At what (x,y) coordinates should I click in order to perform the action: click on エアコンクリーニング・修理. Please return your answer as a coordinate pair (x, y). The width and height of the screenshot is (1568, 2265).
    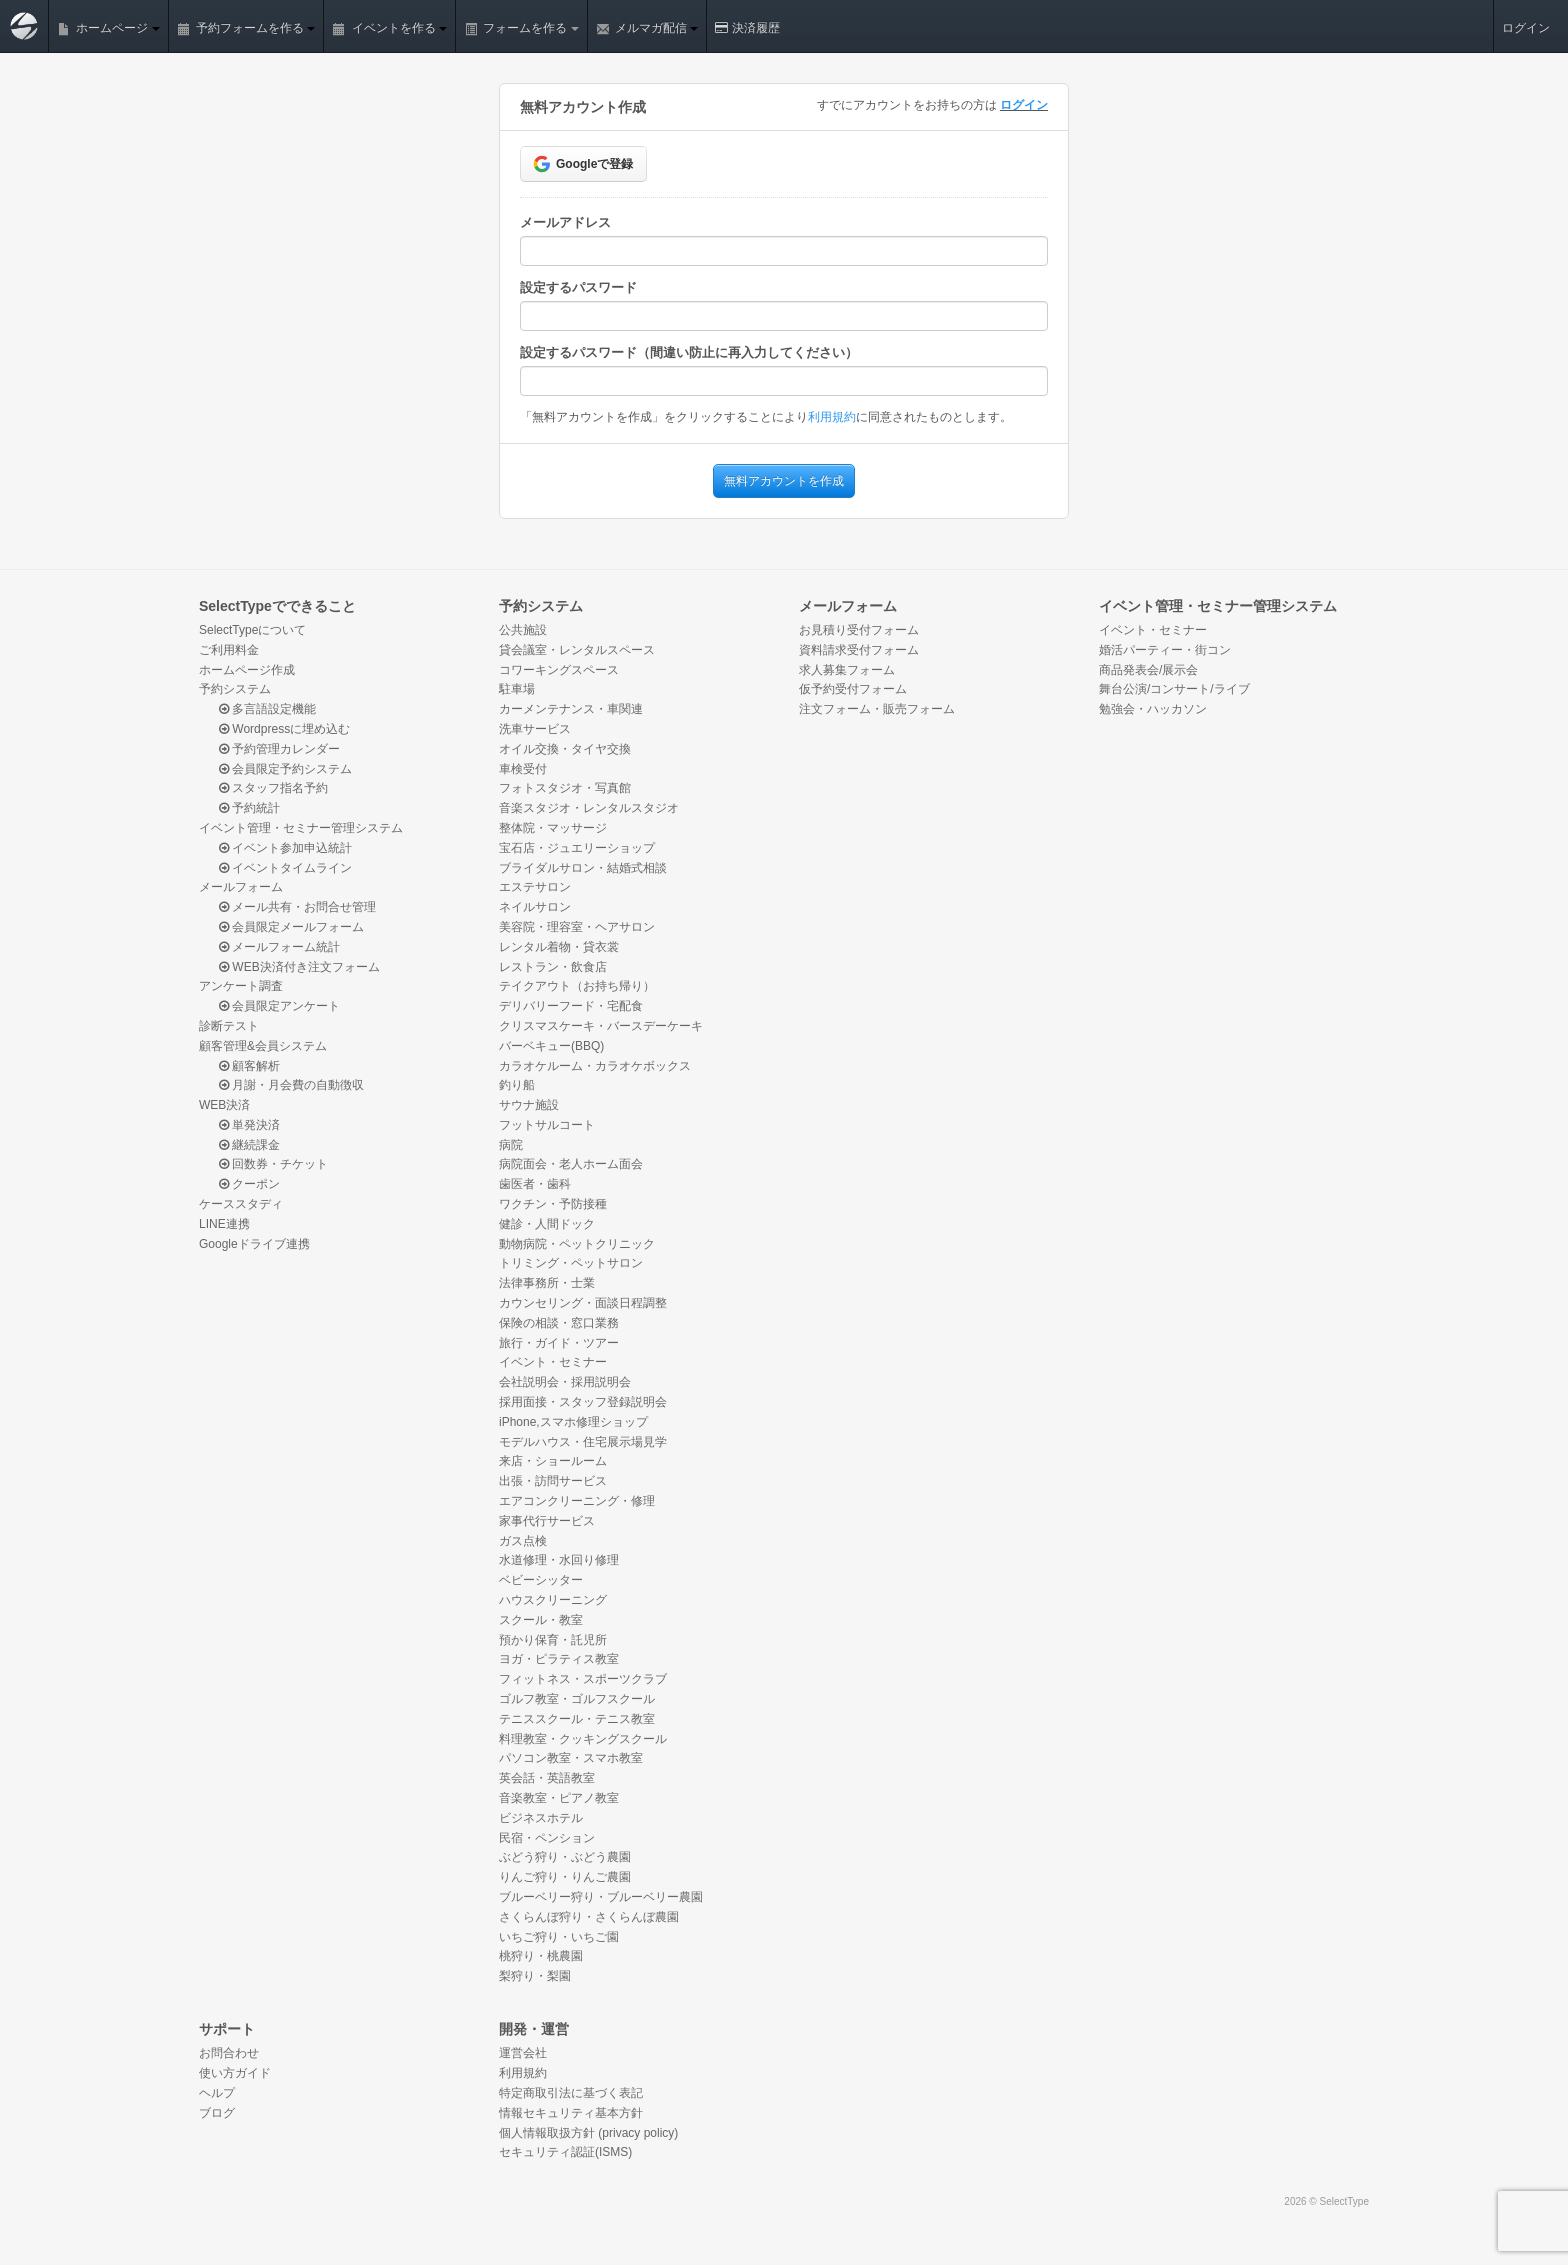
    Looking at the image, I should click on (577, 1501).